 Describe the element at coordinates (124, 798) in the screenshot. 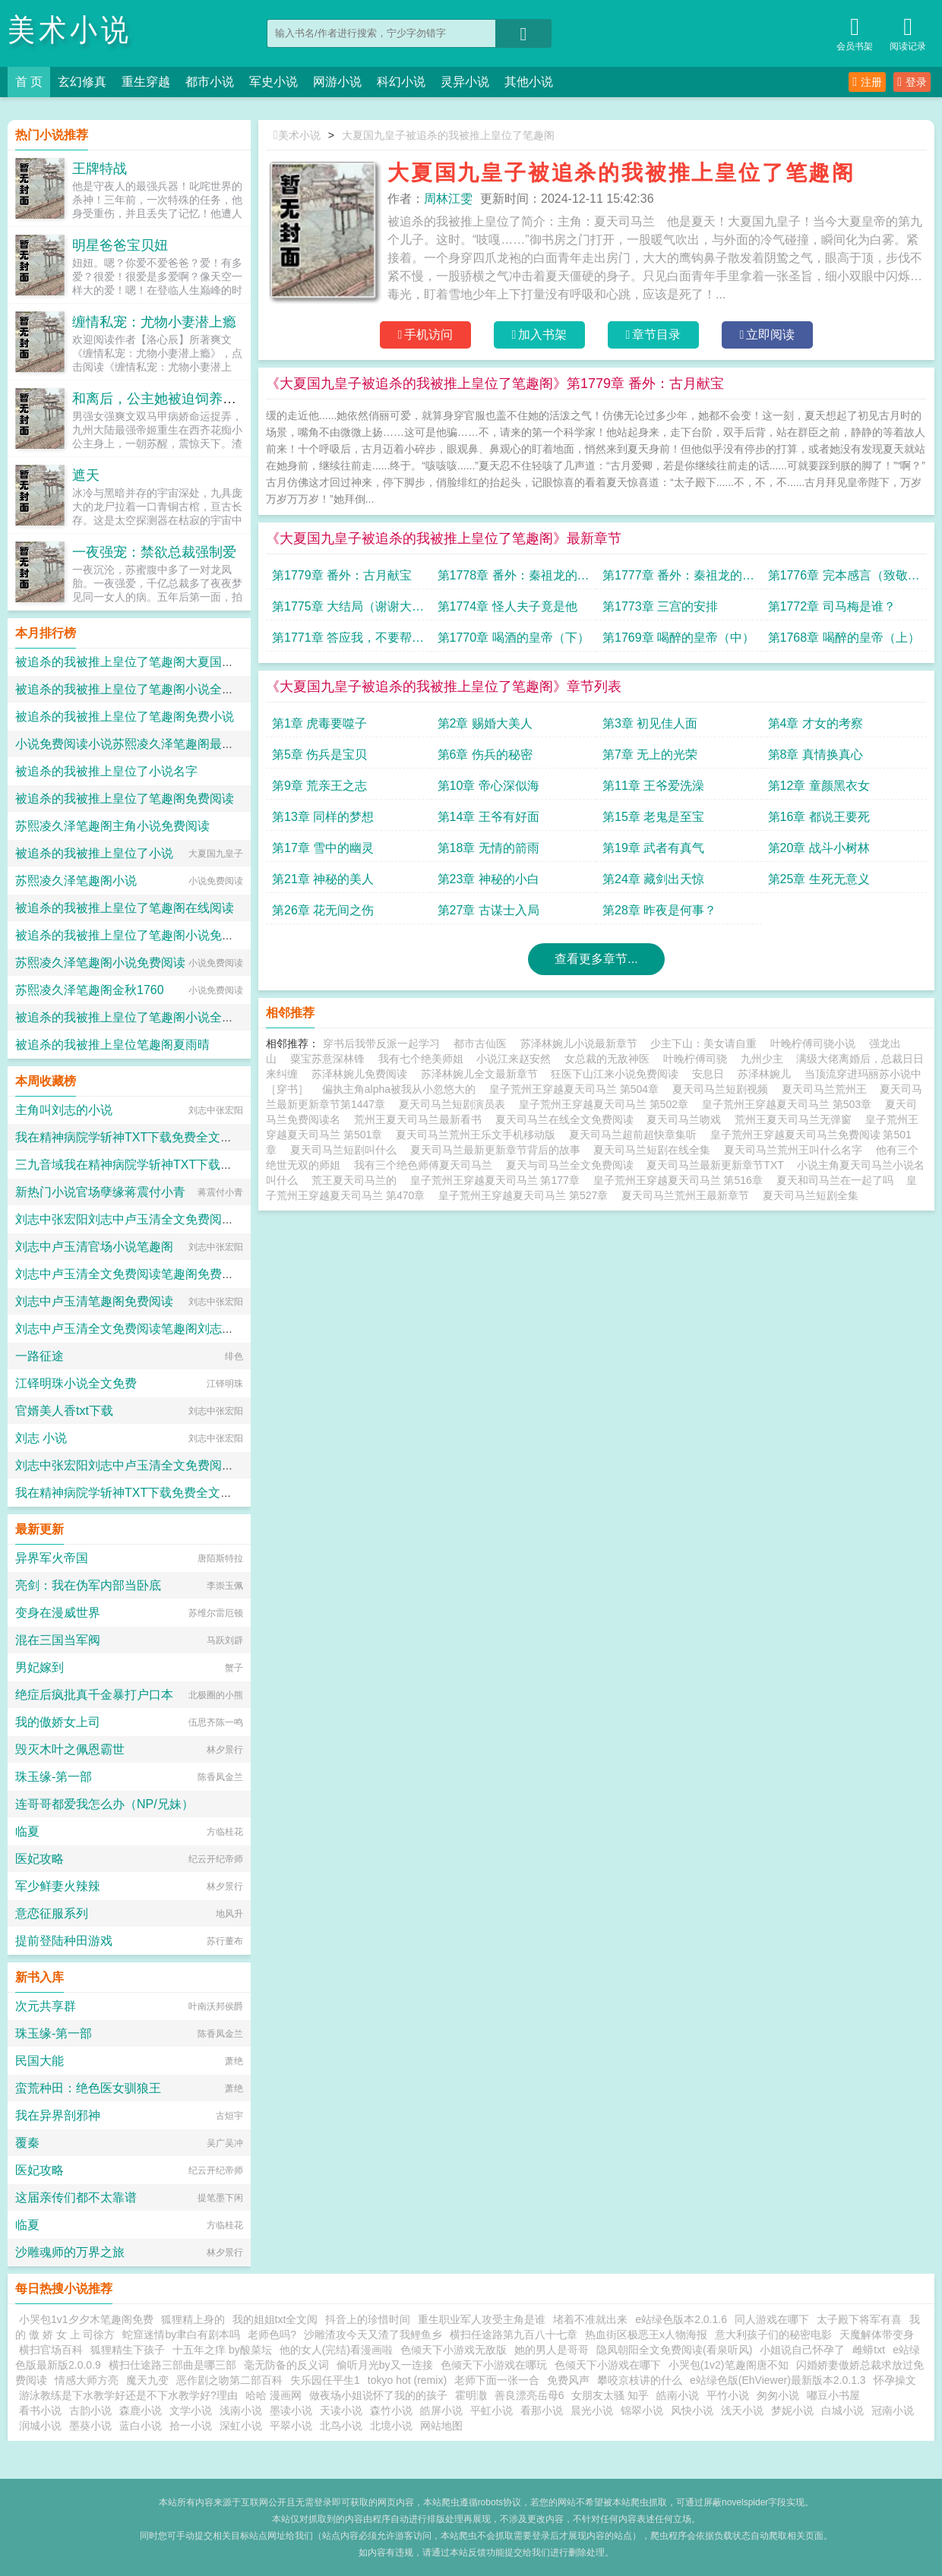

I see `被追杀的我被推上皇位了笔趣阁免费阅读` at that location.